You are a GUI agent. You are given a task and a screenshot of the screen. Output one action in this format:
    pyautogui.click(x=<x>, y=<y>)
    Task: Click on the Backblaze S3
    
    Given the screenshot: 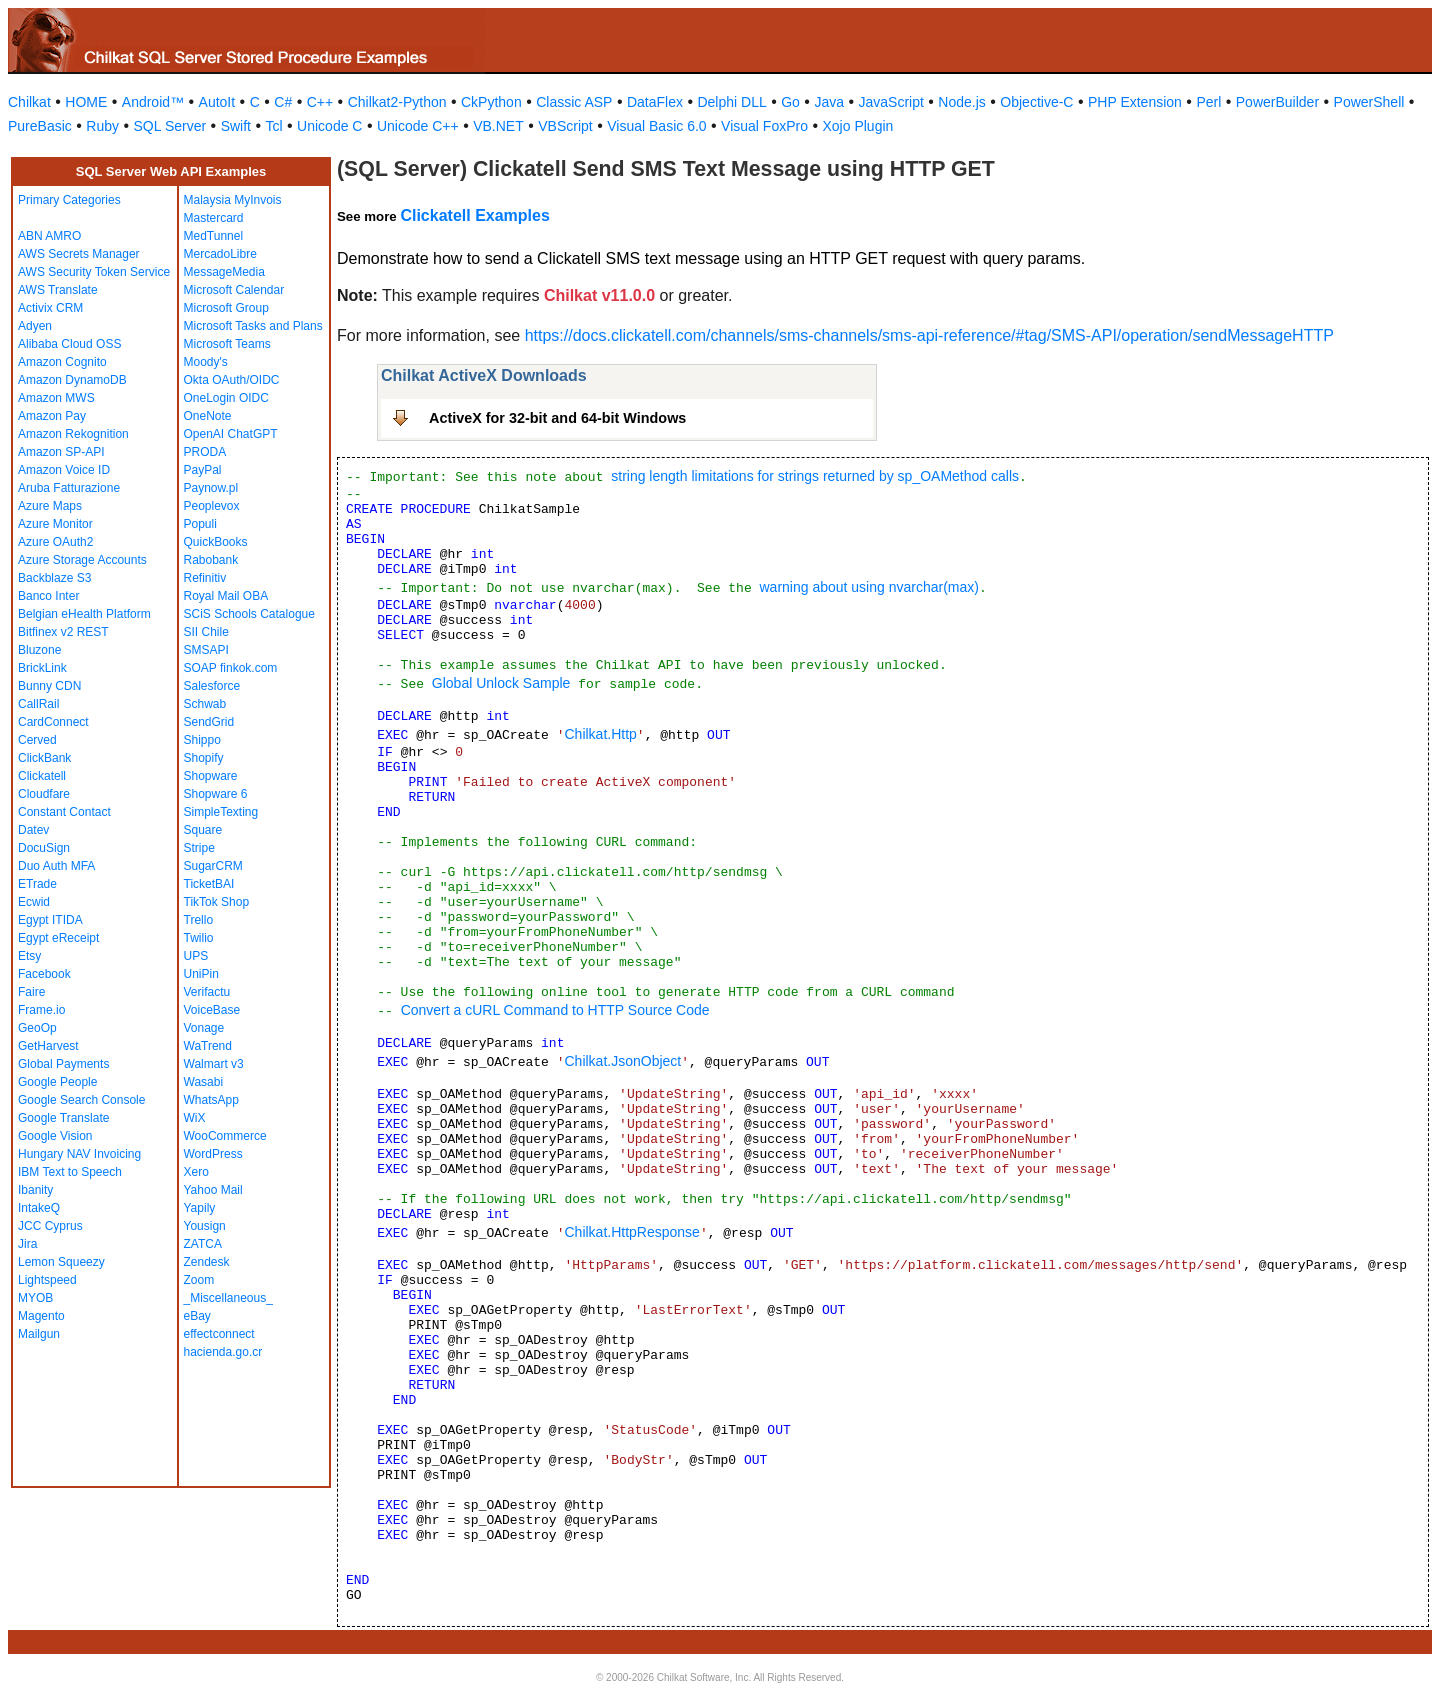 What is the action you would take?
    pyautogui.click(x=54, y=578)
    